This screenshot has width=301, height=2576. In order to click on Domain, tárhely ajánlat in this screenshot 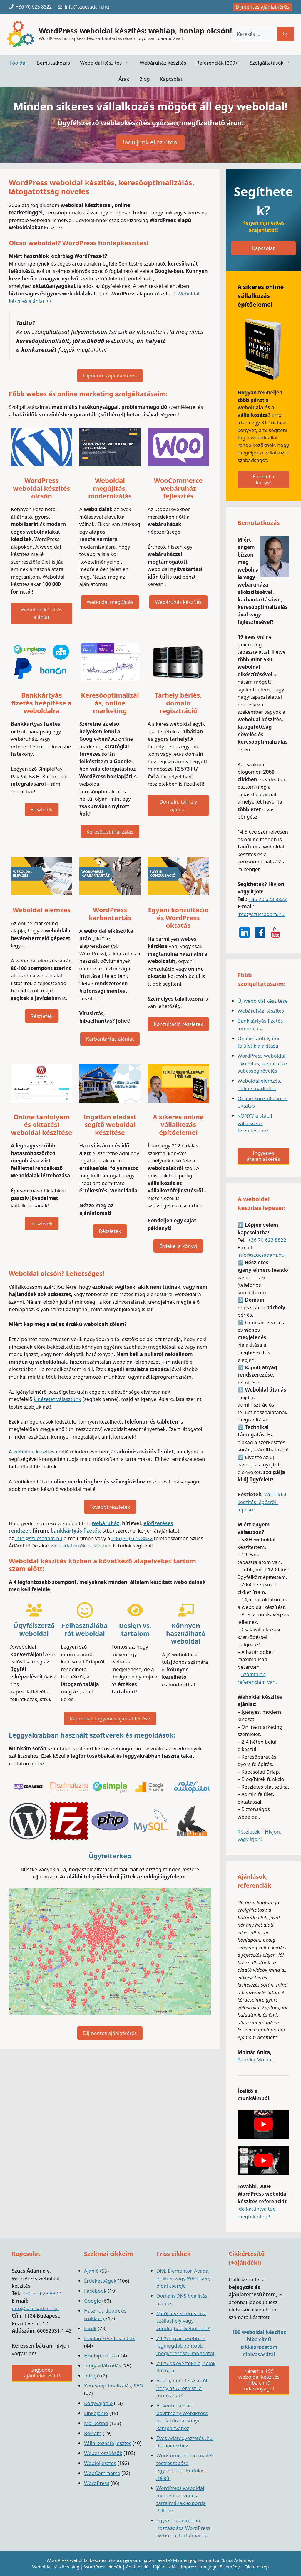, I will do `click(178, 805)`.